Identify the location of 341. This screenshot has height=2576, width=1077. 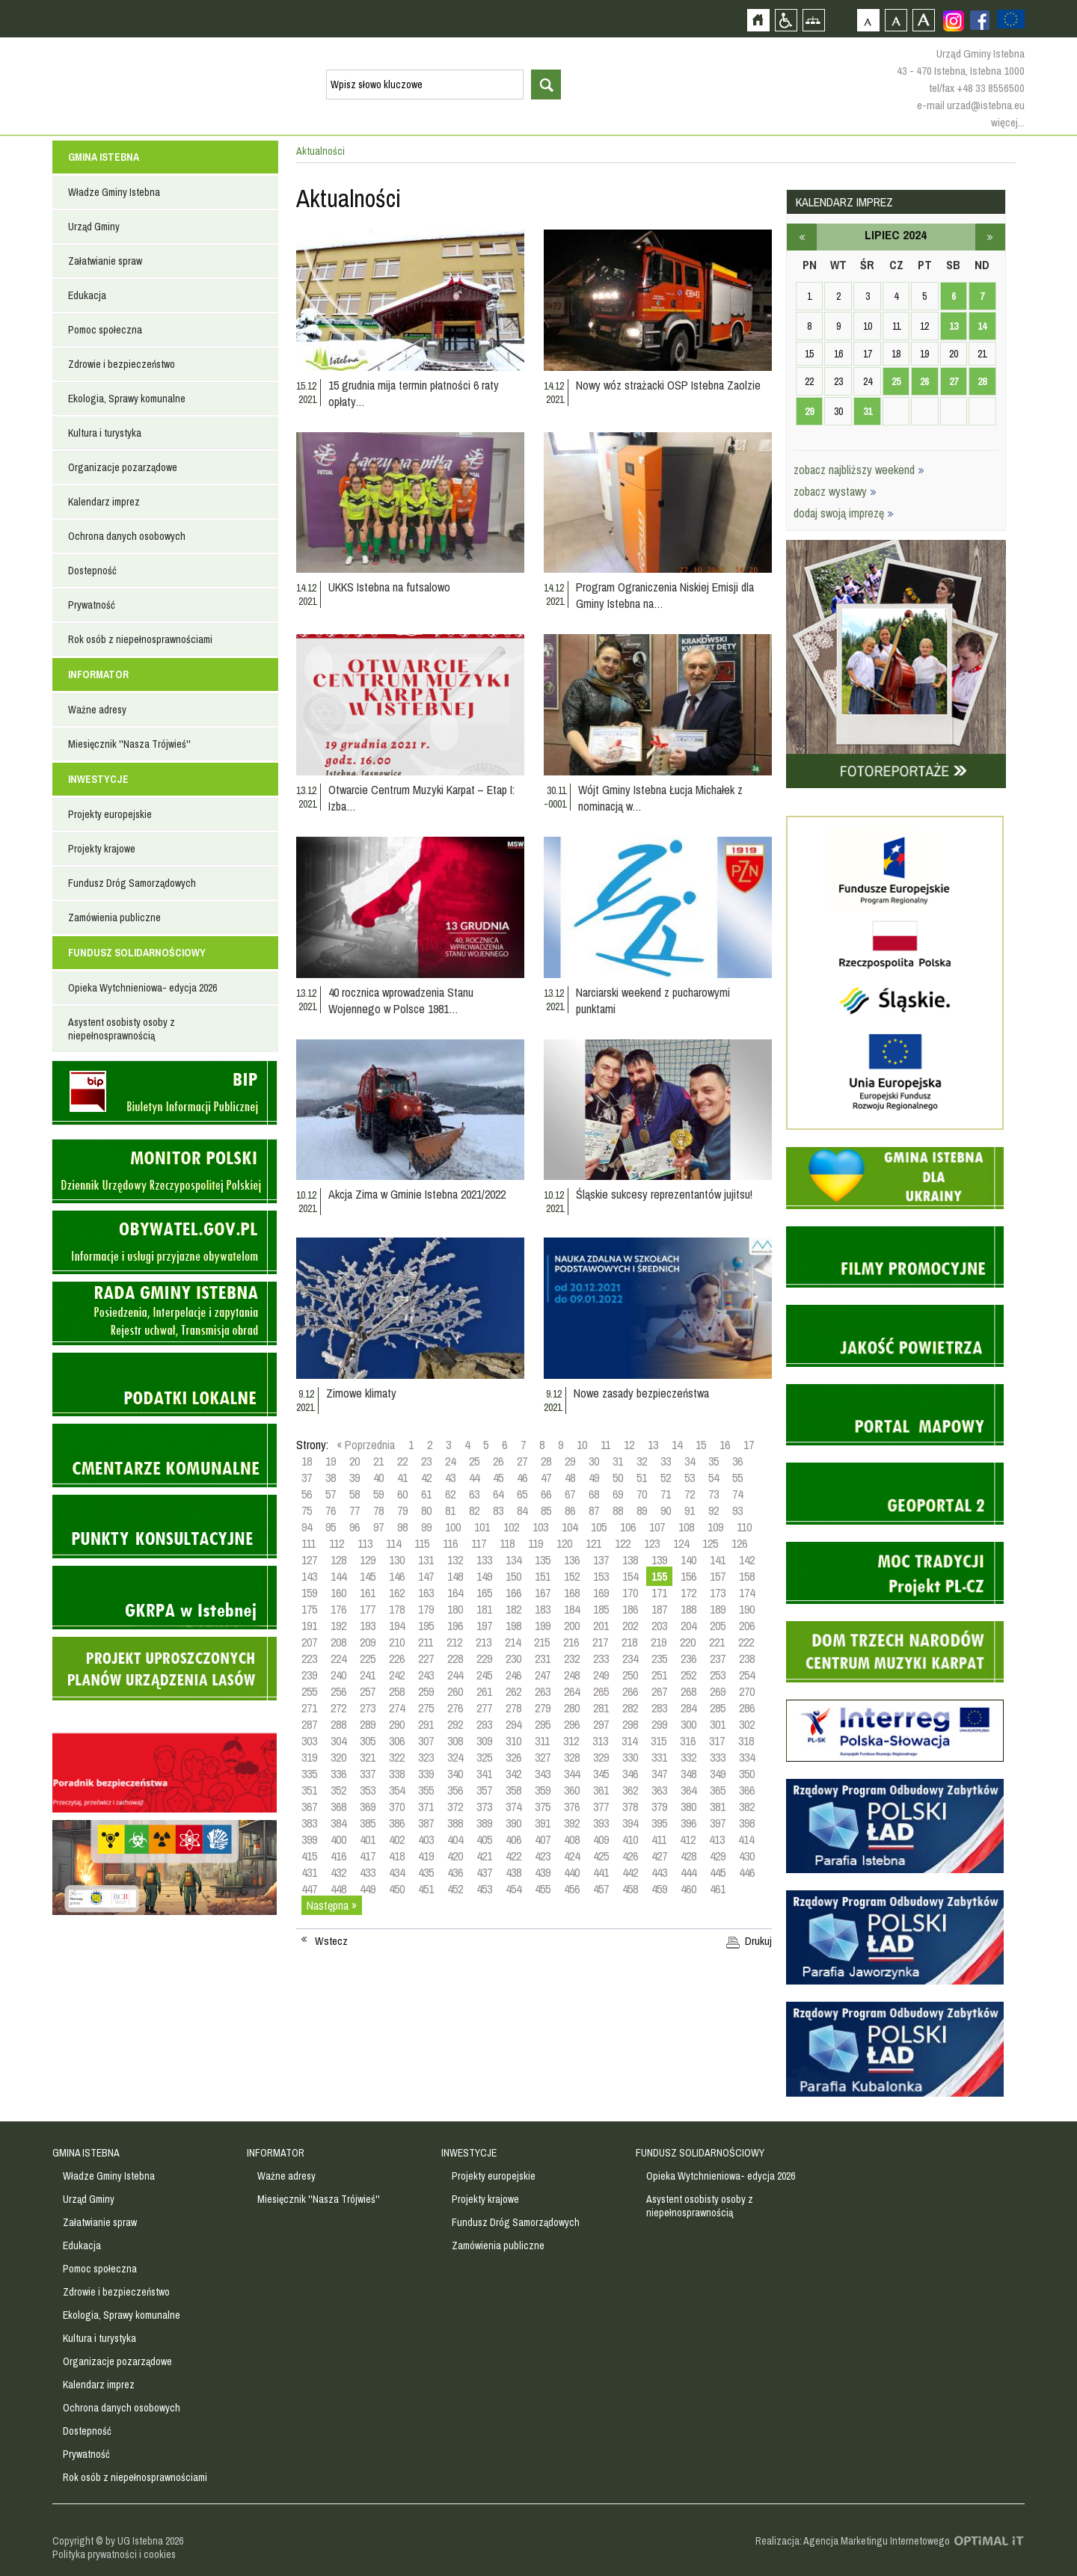
(484, 1773).